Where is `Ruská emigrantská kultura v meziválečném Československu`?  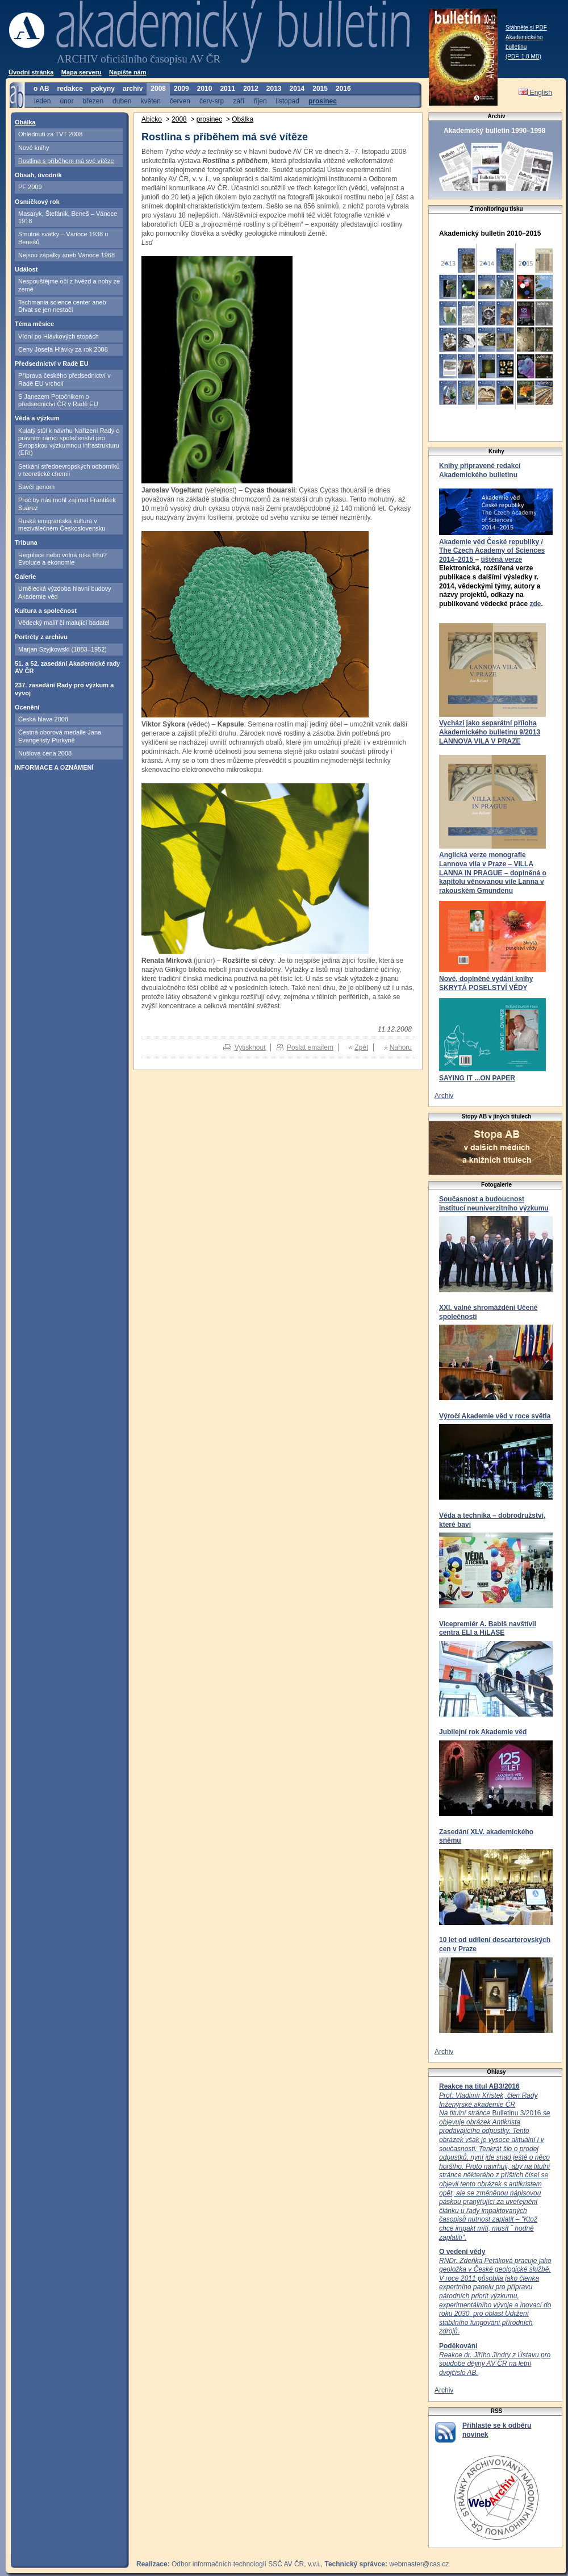
Ruská emigrantská kultura v meziválečném Československu is located at coordinates (61, 524).